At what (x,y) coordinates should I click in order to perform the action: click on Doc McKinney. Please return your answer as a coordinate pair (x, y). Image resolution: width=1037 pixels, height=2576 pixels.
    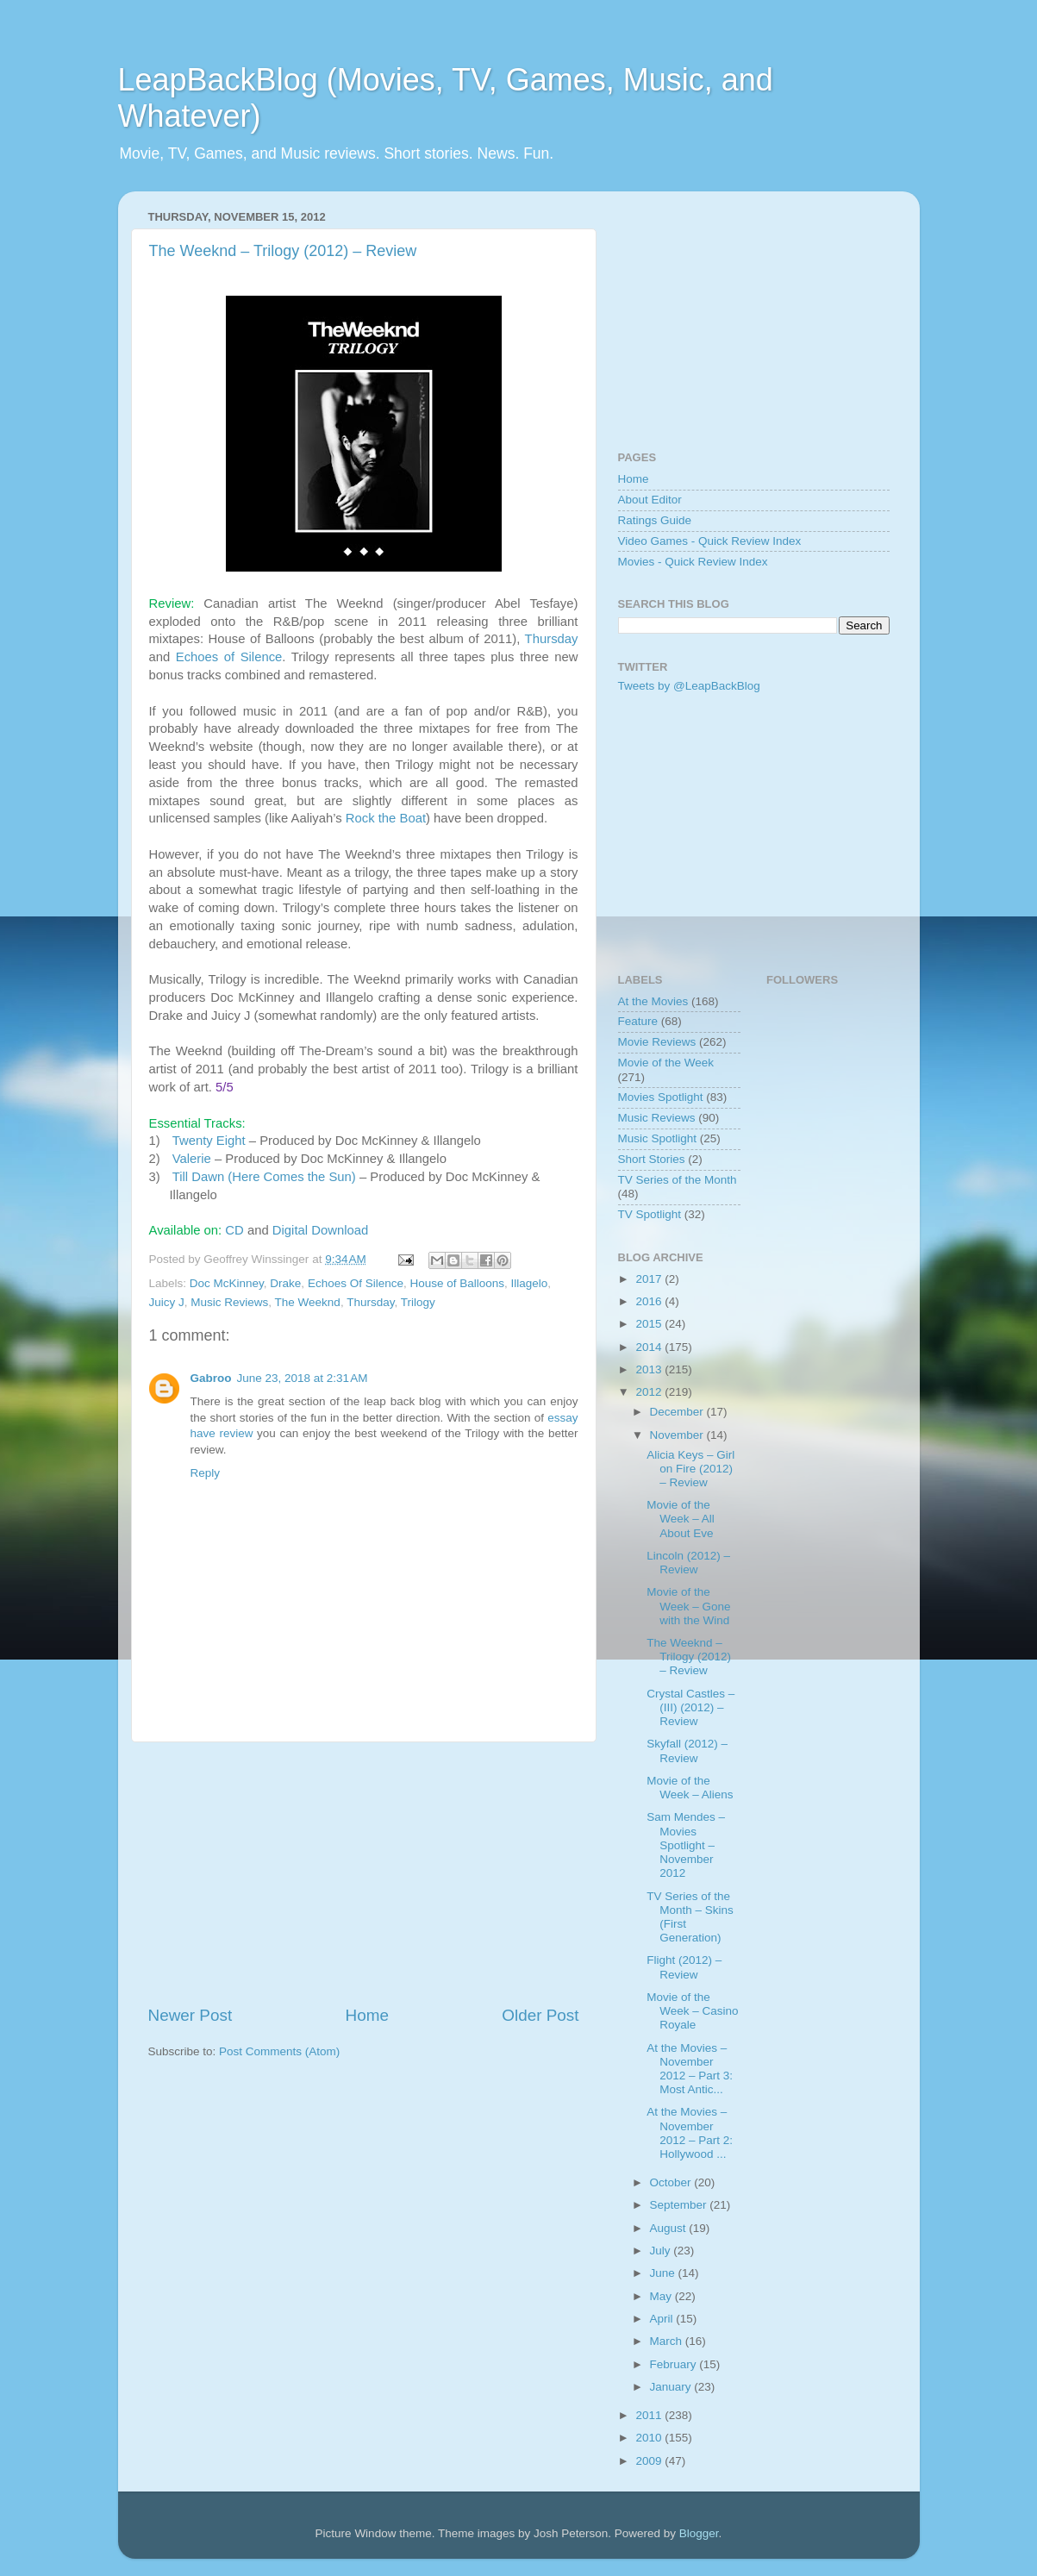
    Looking at the image, I should click on (227, 1283).